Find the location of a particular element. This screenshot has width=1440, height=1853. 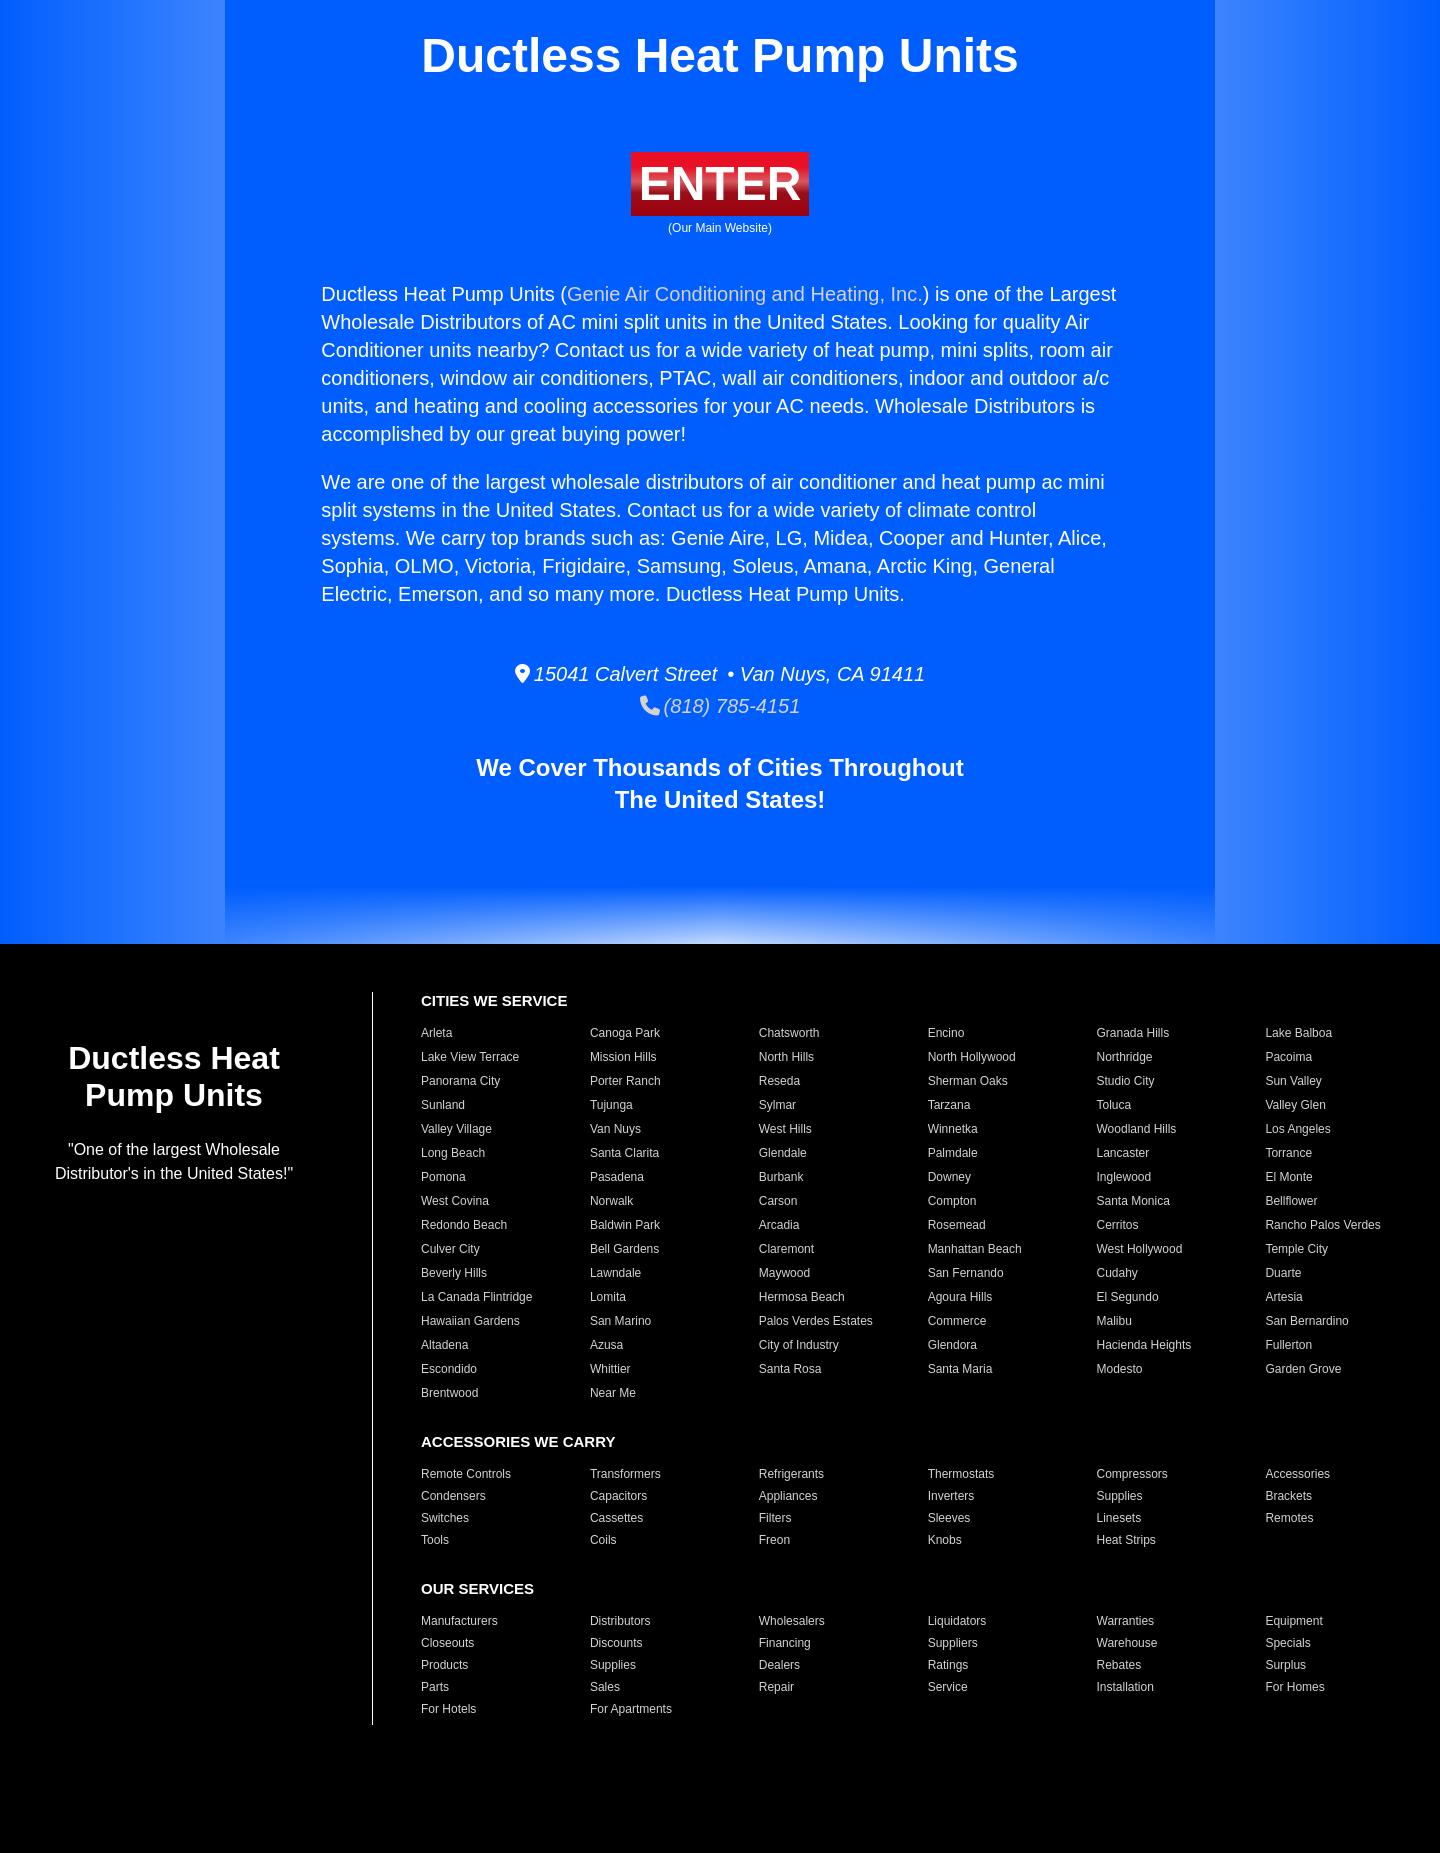

Manhattan Beach is located at coordinates (975, 1249).